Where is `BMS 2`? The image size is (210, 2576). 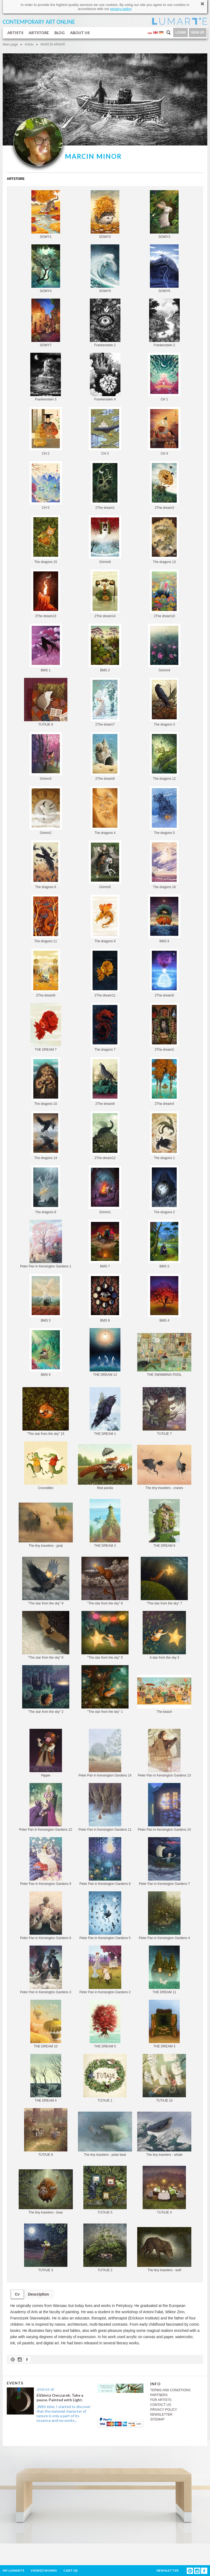
BMS 2 is located at coordinates (105, 648).